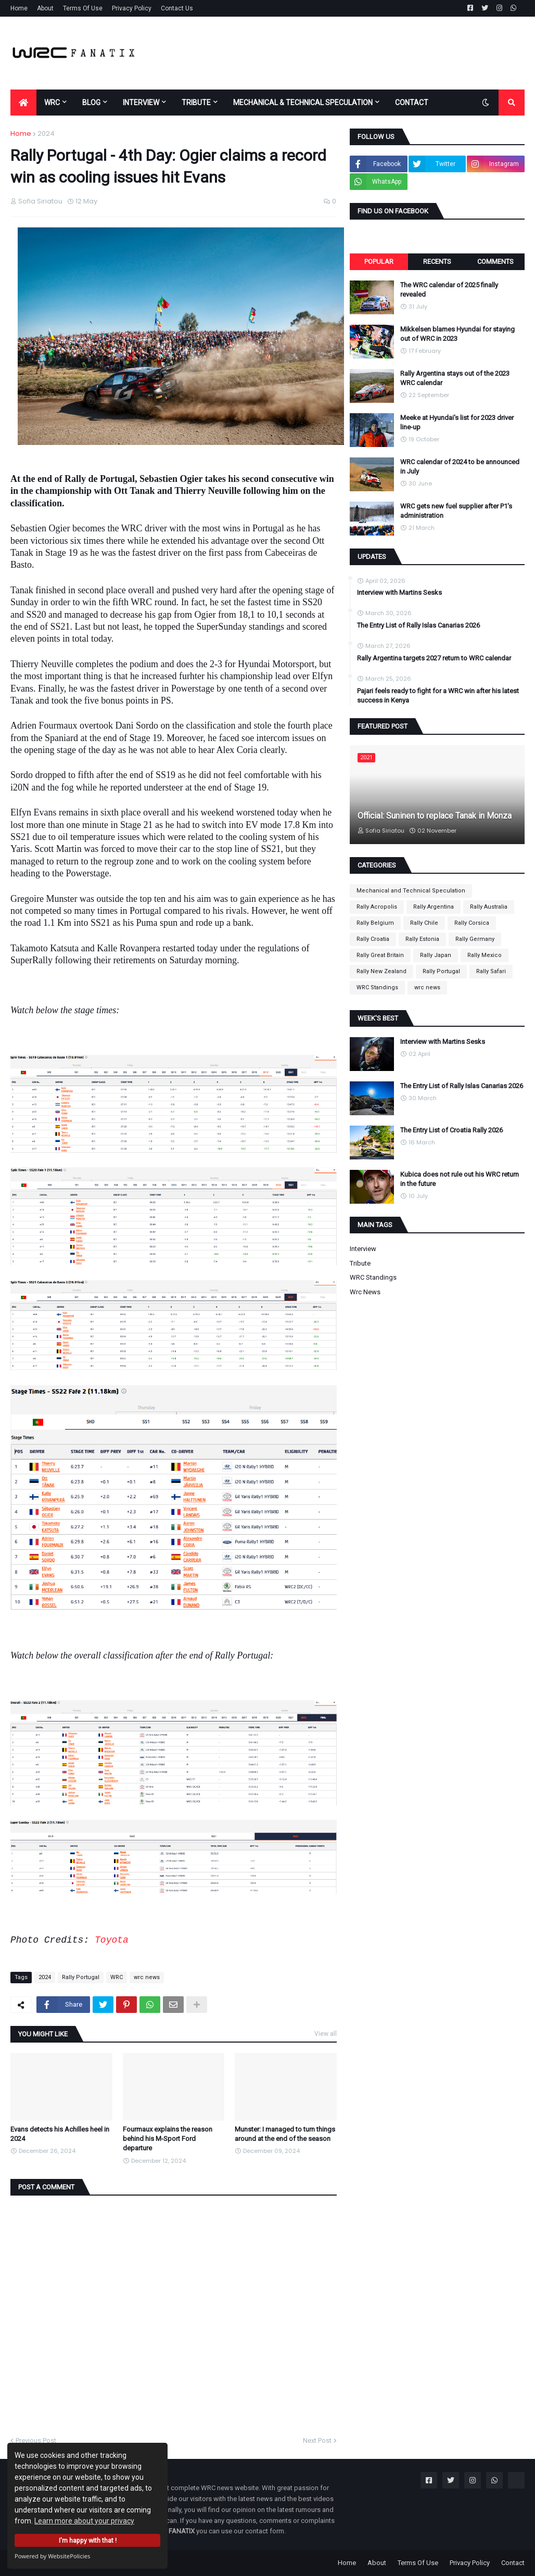  Describe the element at coordinates (19, 8) in the screenshot. I see `Home` at that location.